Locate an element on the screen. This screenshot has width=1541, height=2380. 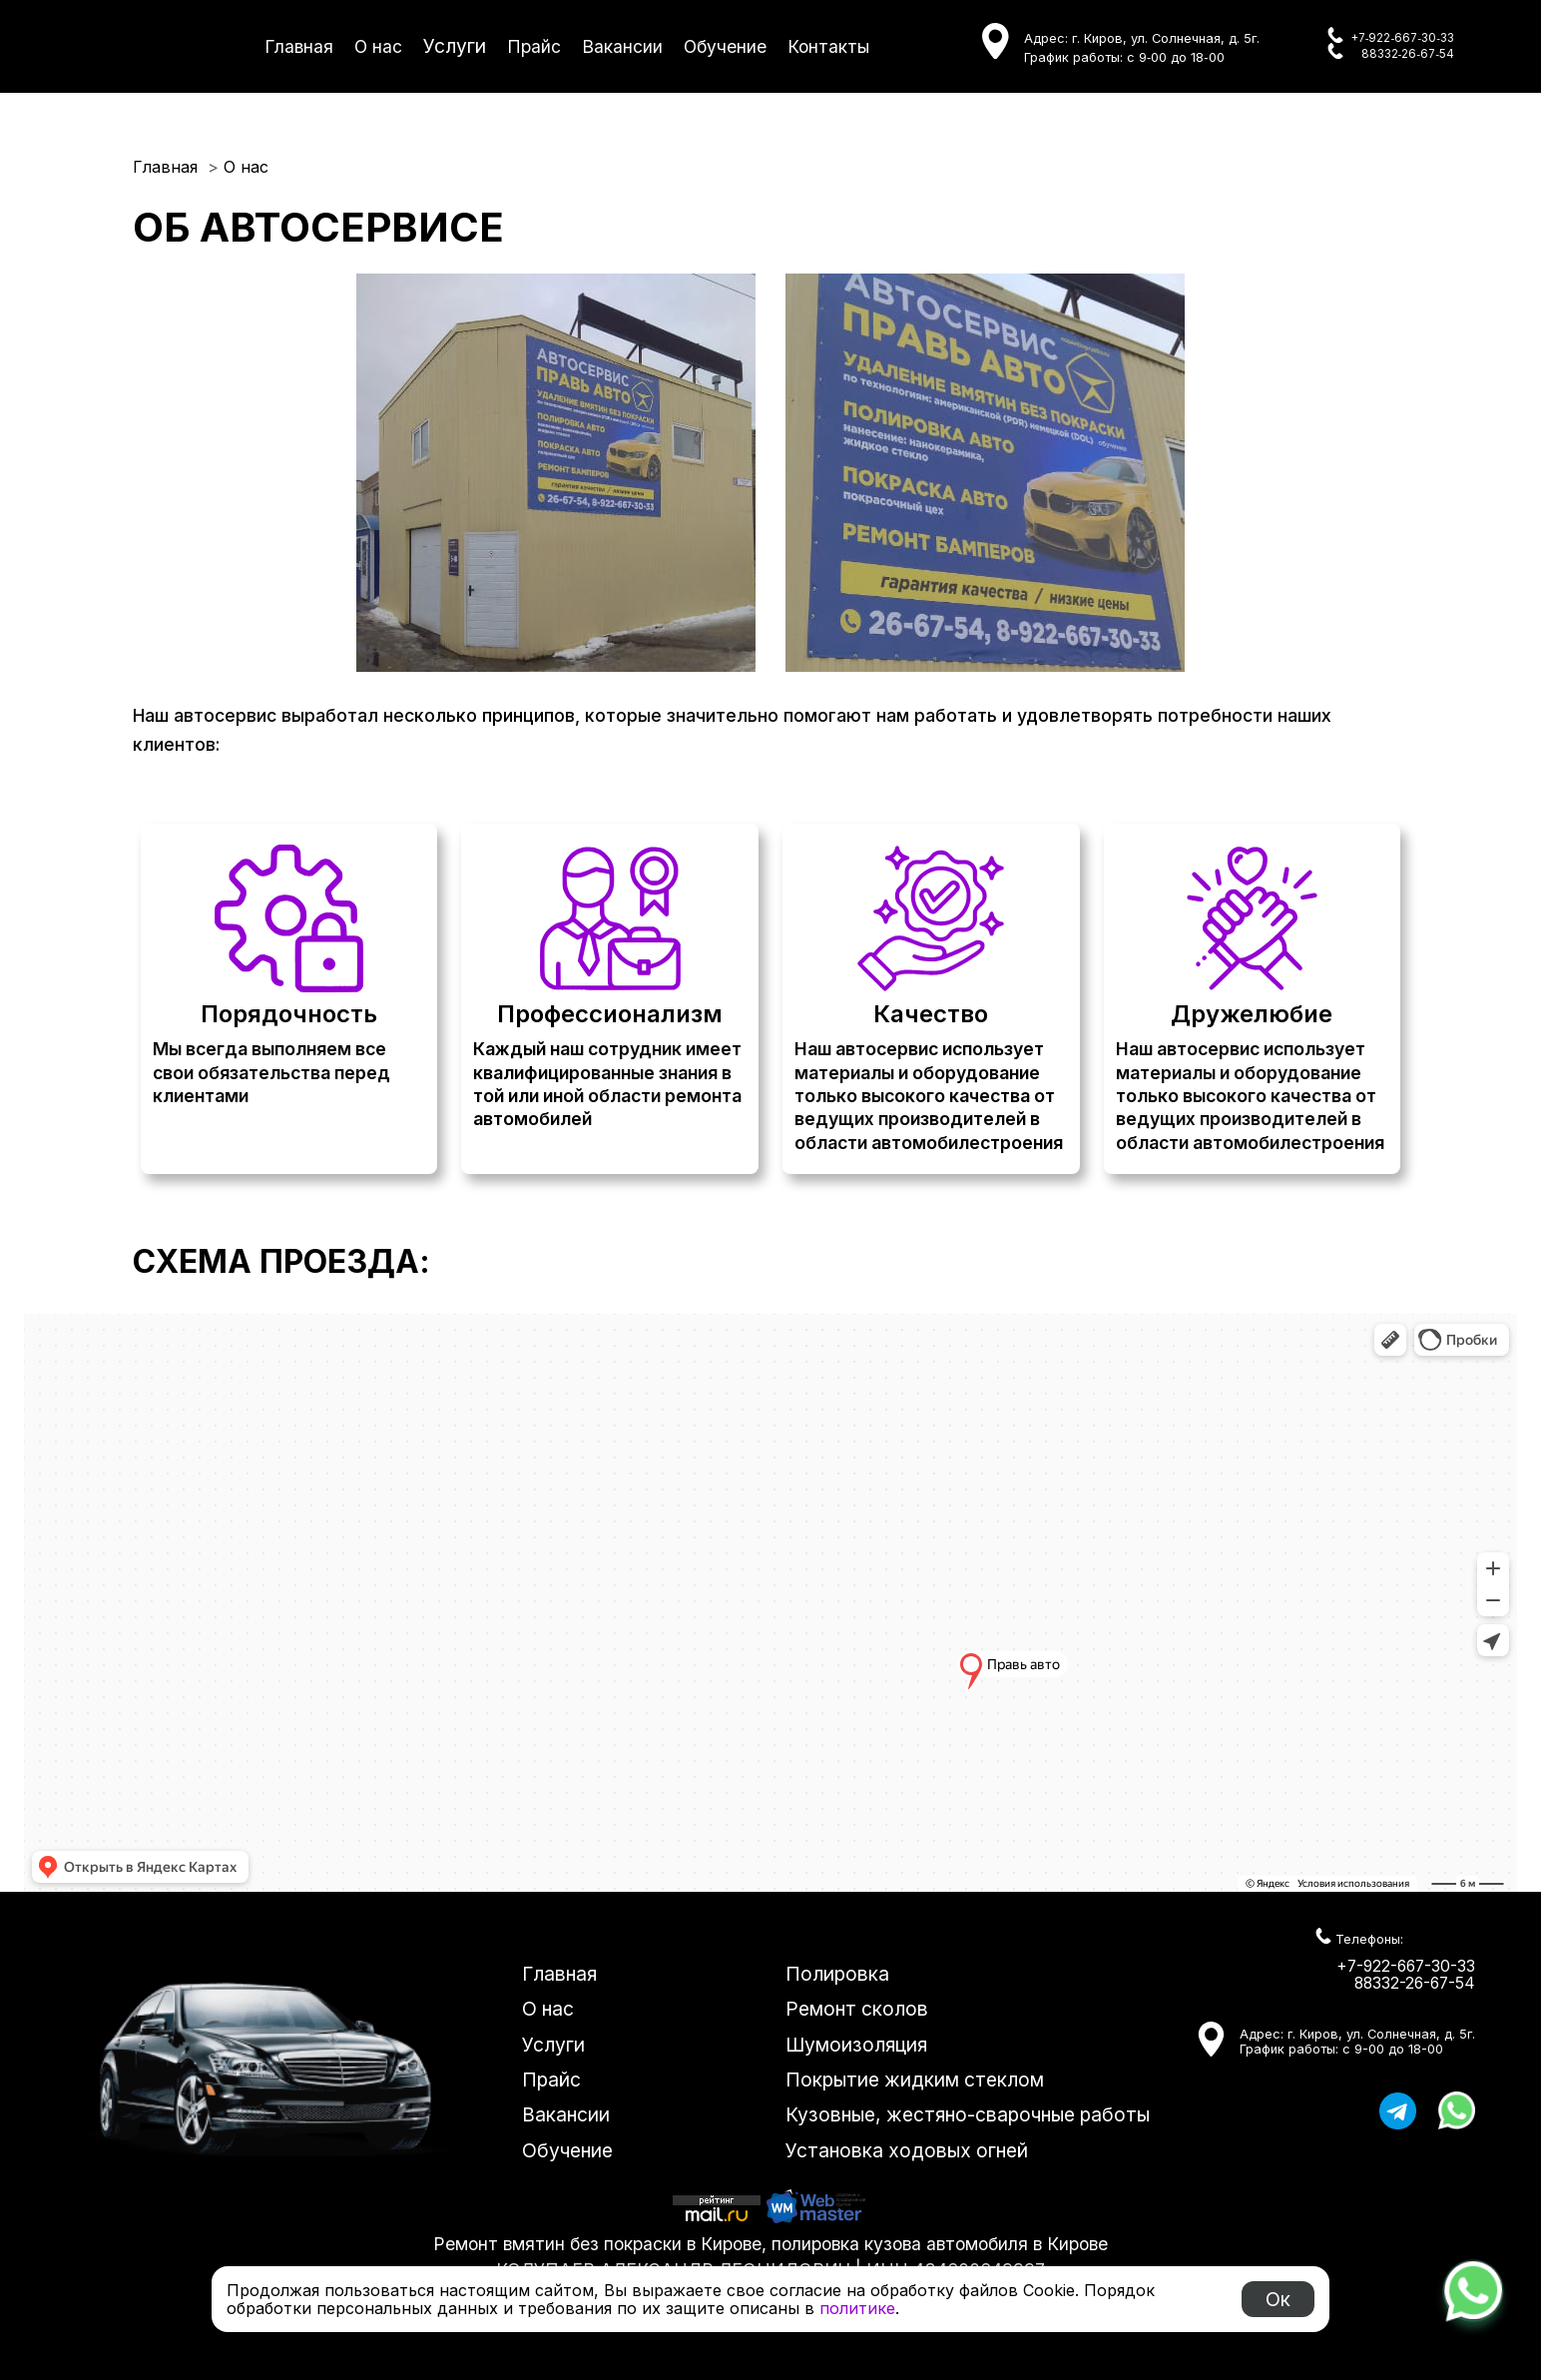
О нас is located at coordinates (378, 46).